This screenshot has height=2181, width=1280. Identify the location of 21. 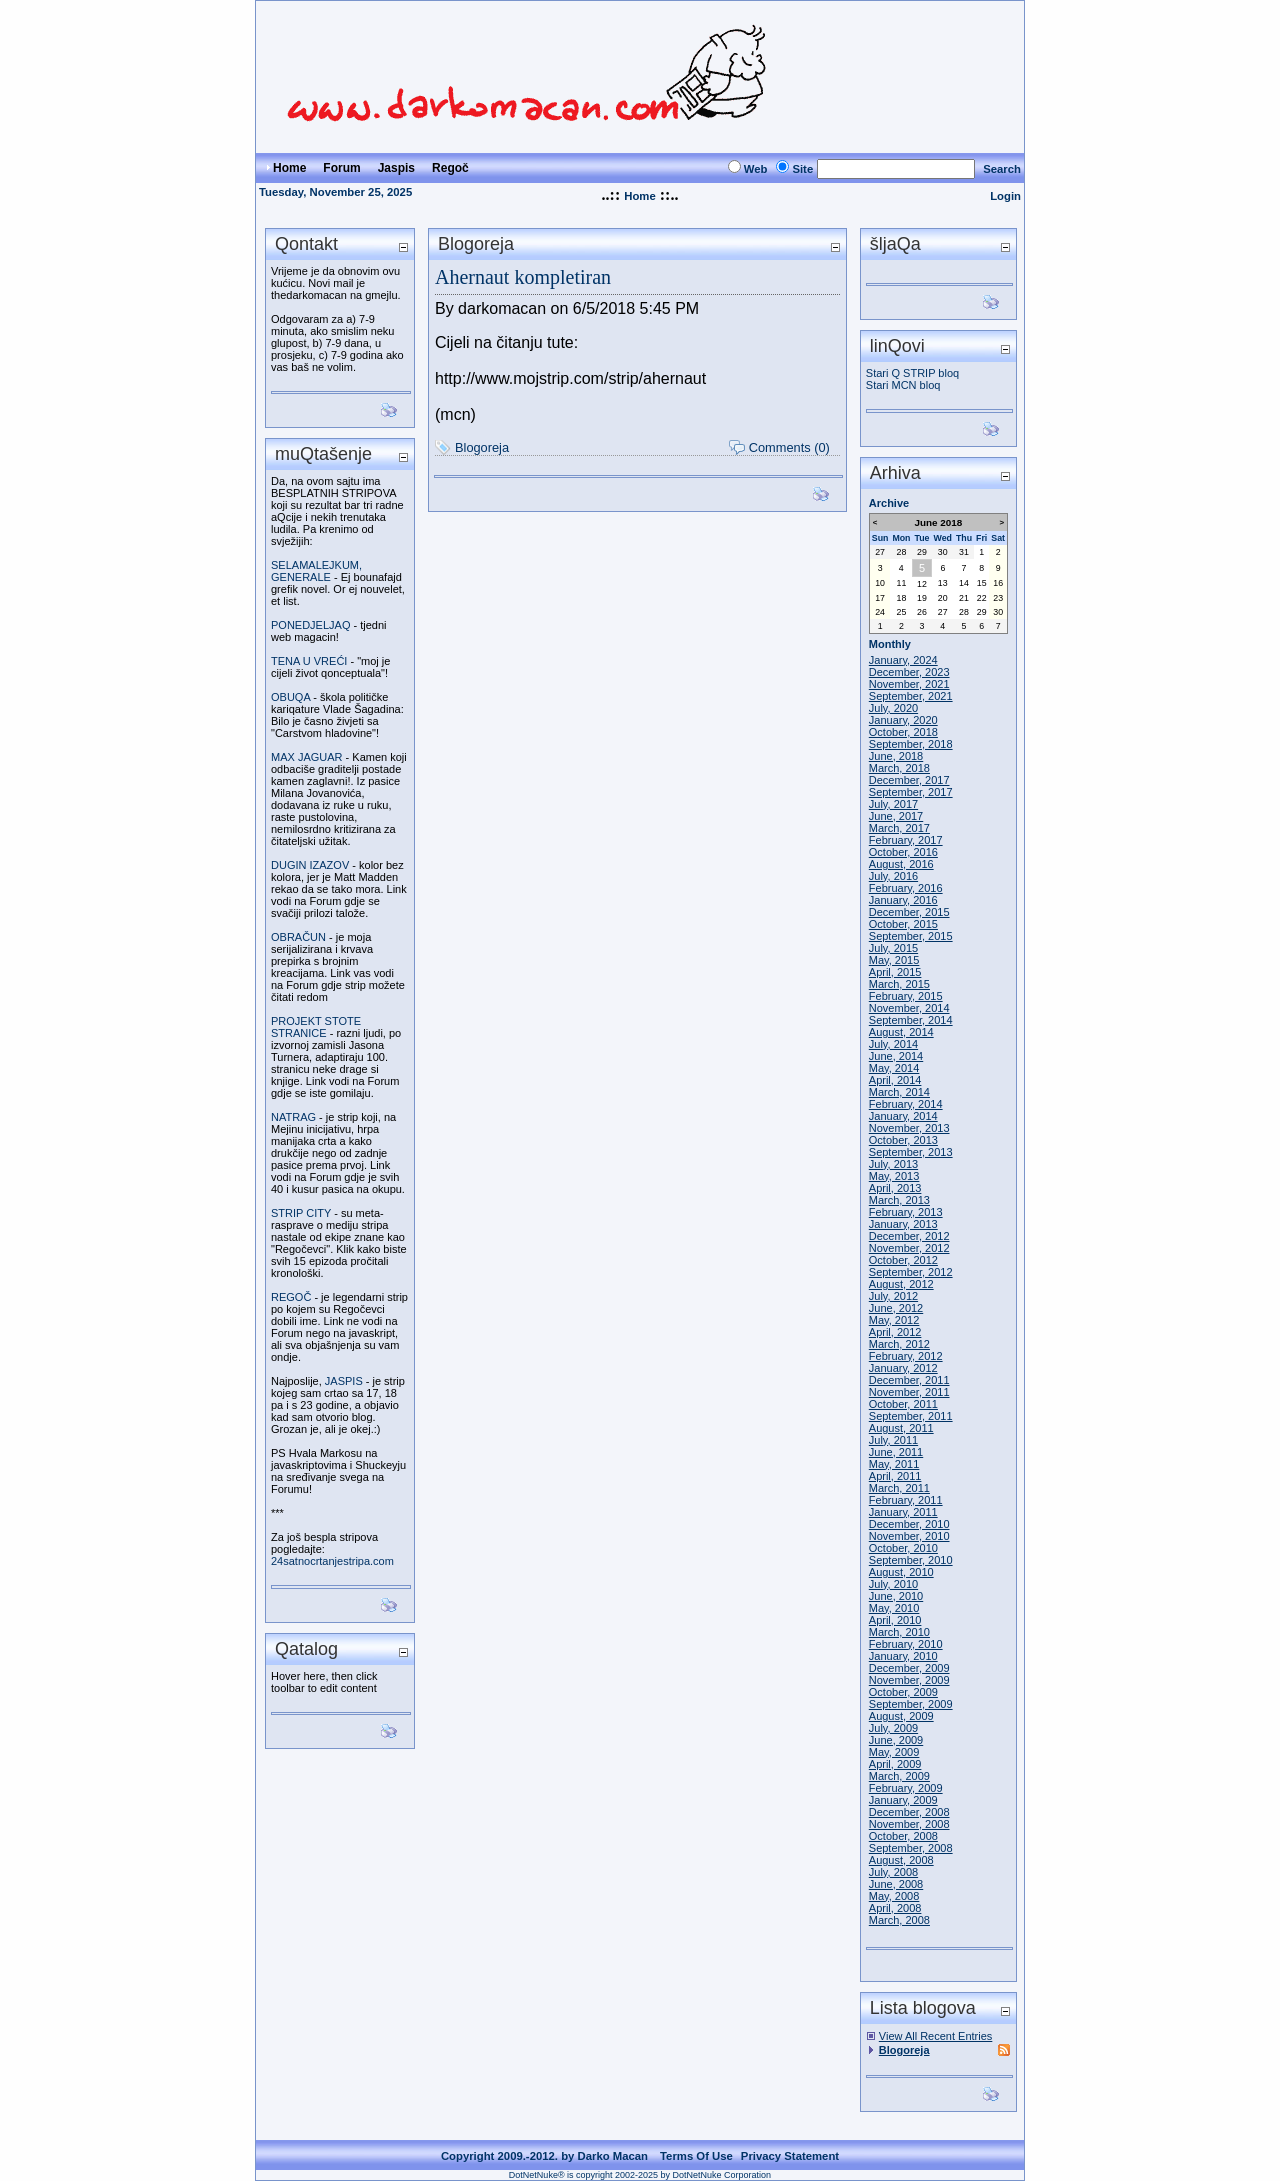
(964, 598).